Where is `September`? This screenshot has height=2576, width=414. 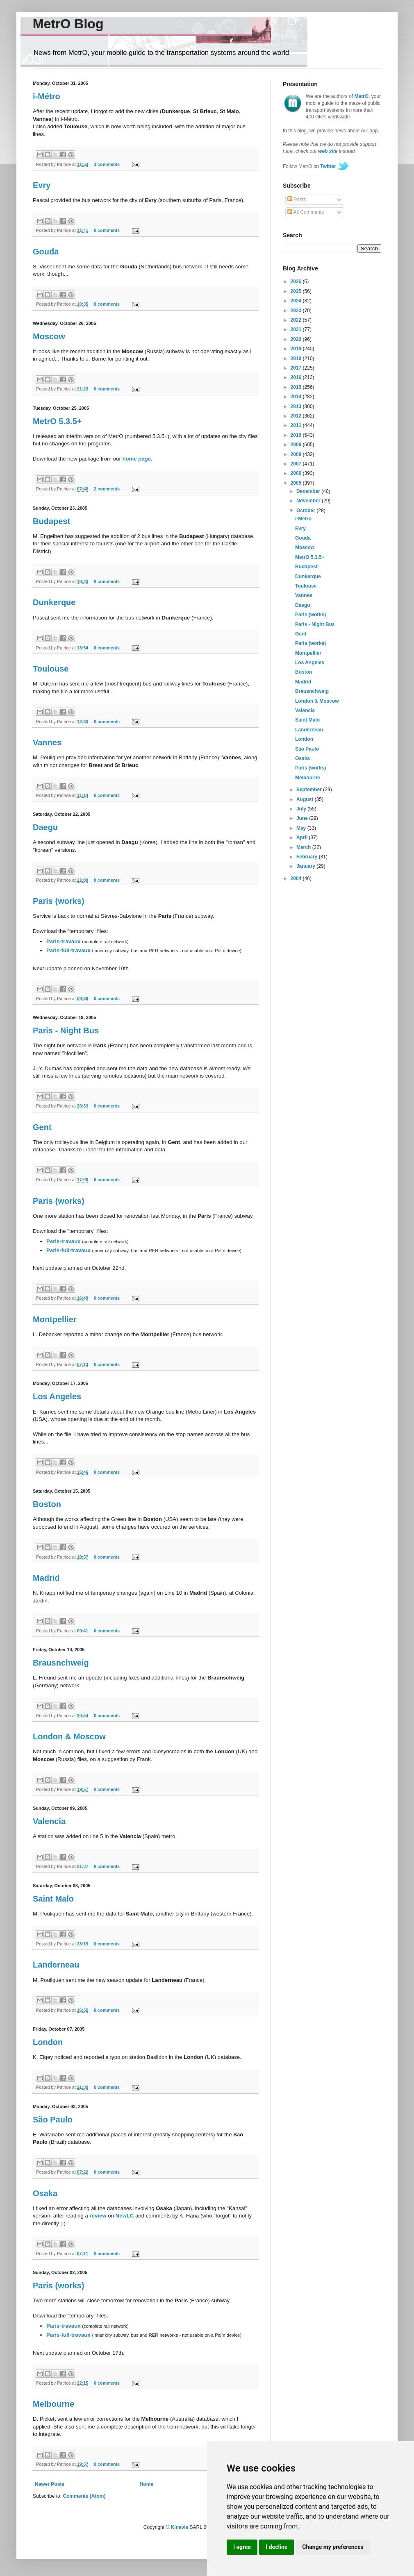
September is located at coordinates (309, 789).